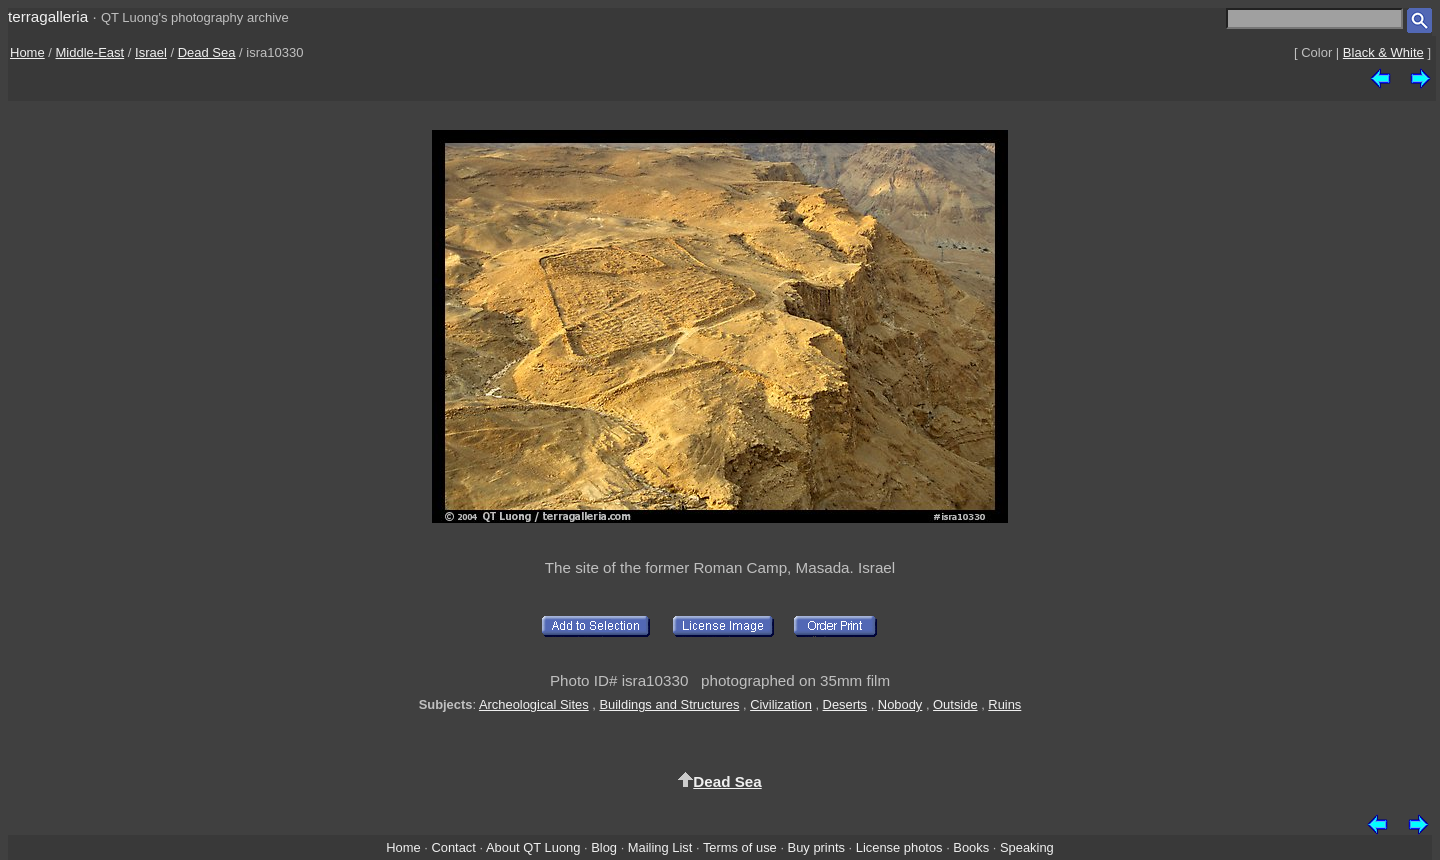 The height and width of the screenshot is (860, 1440). I want to click on Blog, so click(604, 847).